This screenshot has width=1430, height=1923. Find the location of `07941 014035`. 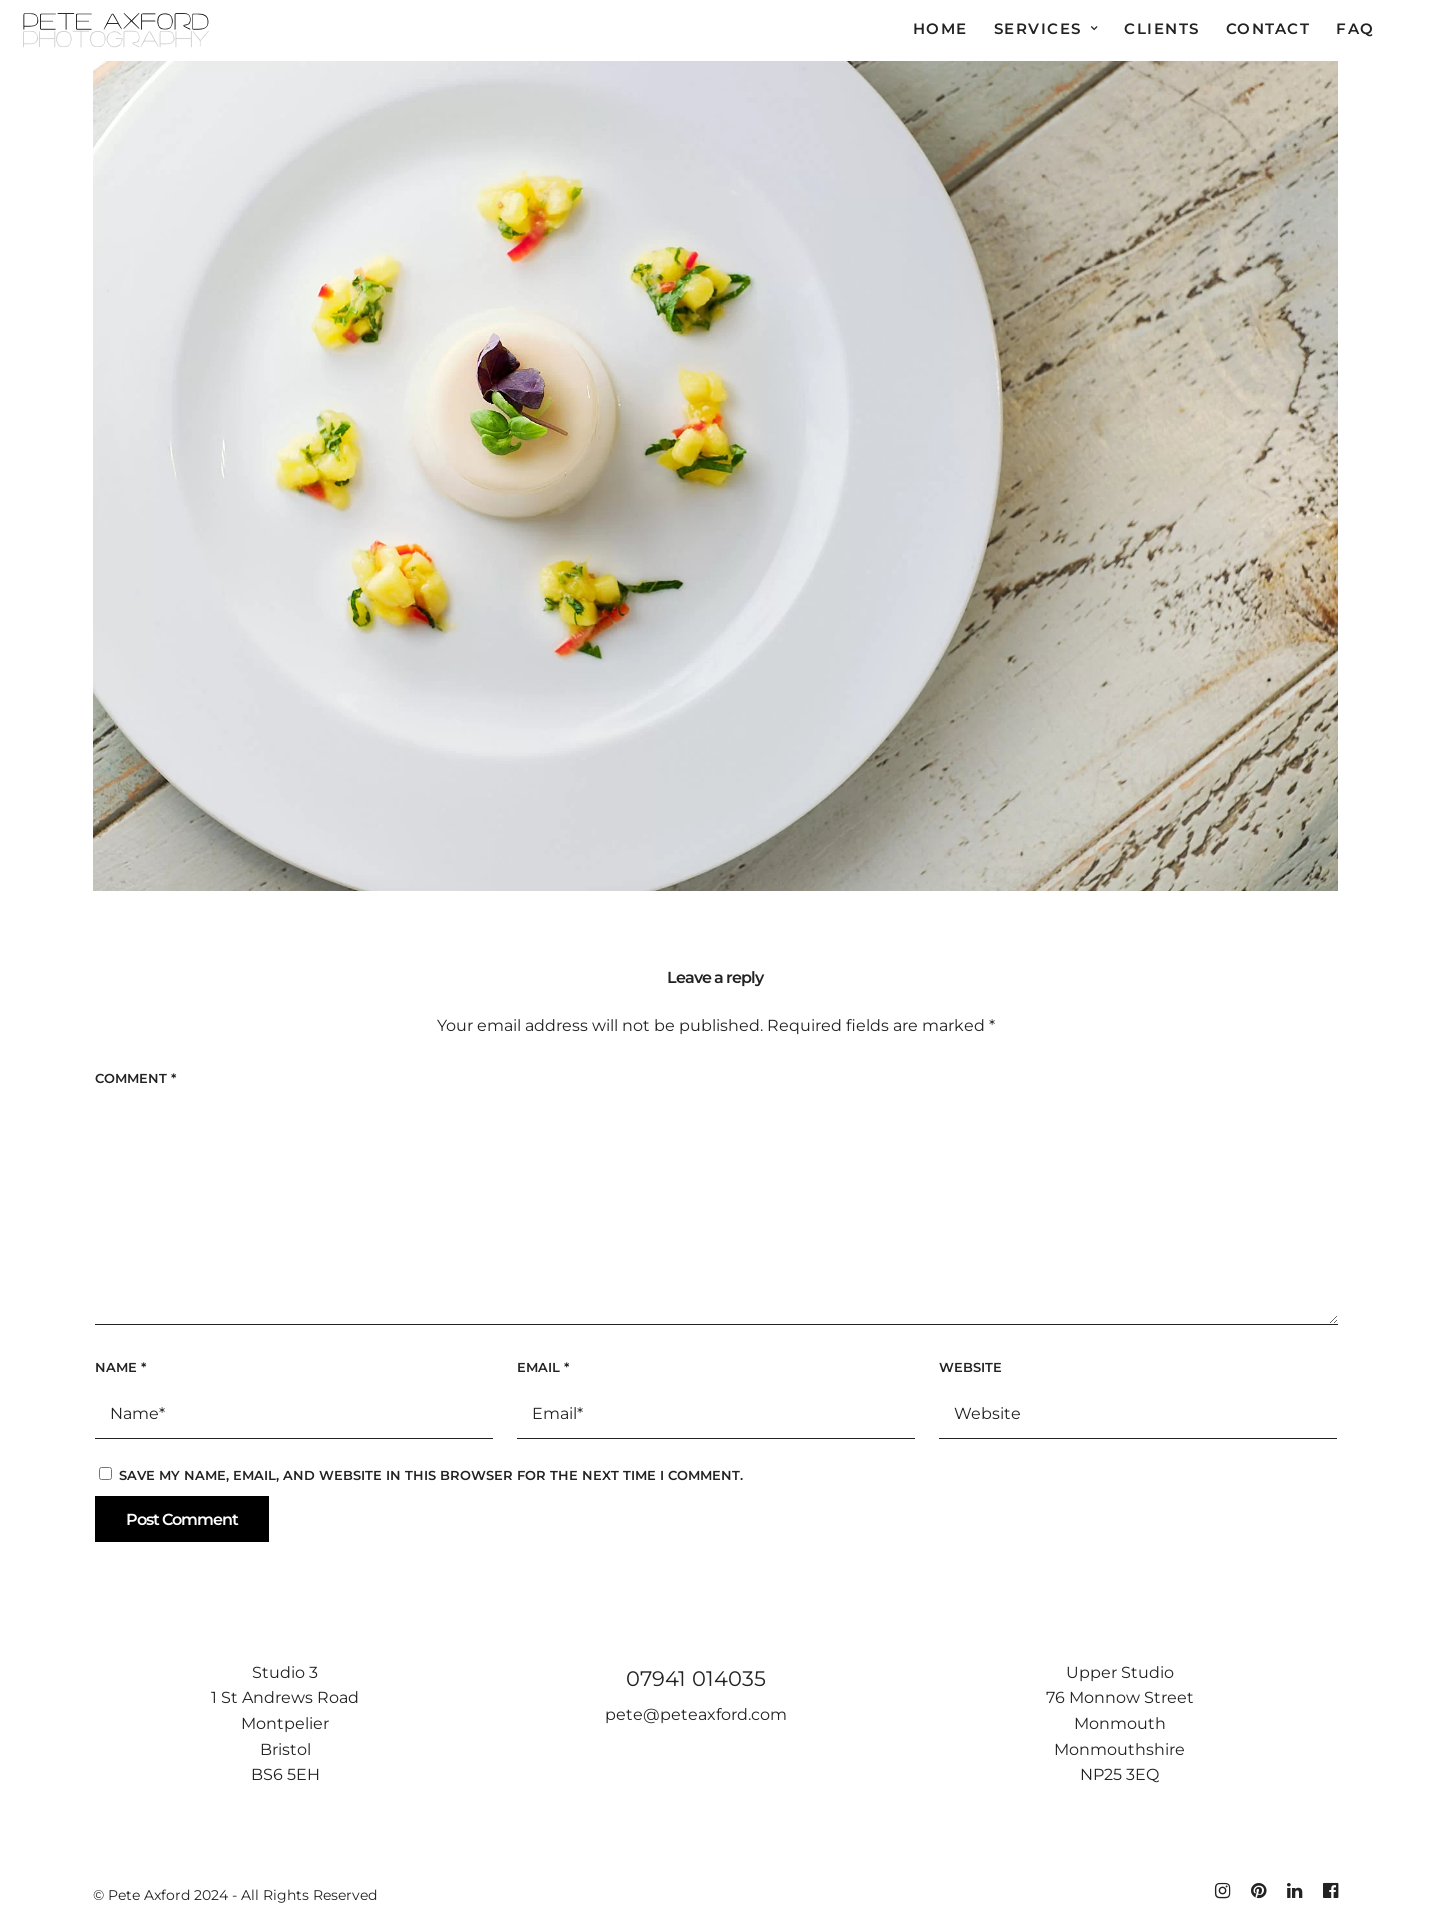

07941 014035 is located at coordinates (696, 1678).